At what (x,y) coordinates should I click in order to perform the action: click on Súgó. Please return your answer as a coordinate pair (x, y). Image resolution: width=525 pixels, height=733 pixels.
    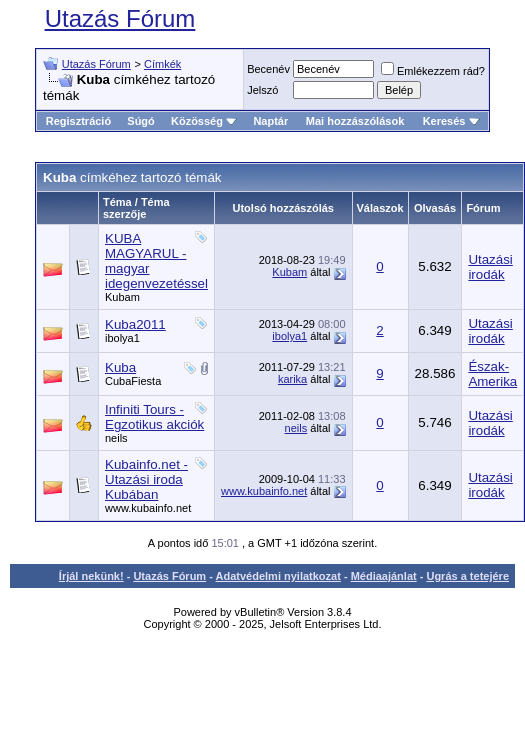
    Looking at the image, I should click on (141, 121).